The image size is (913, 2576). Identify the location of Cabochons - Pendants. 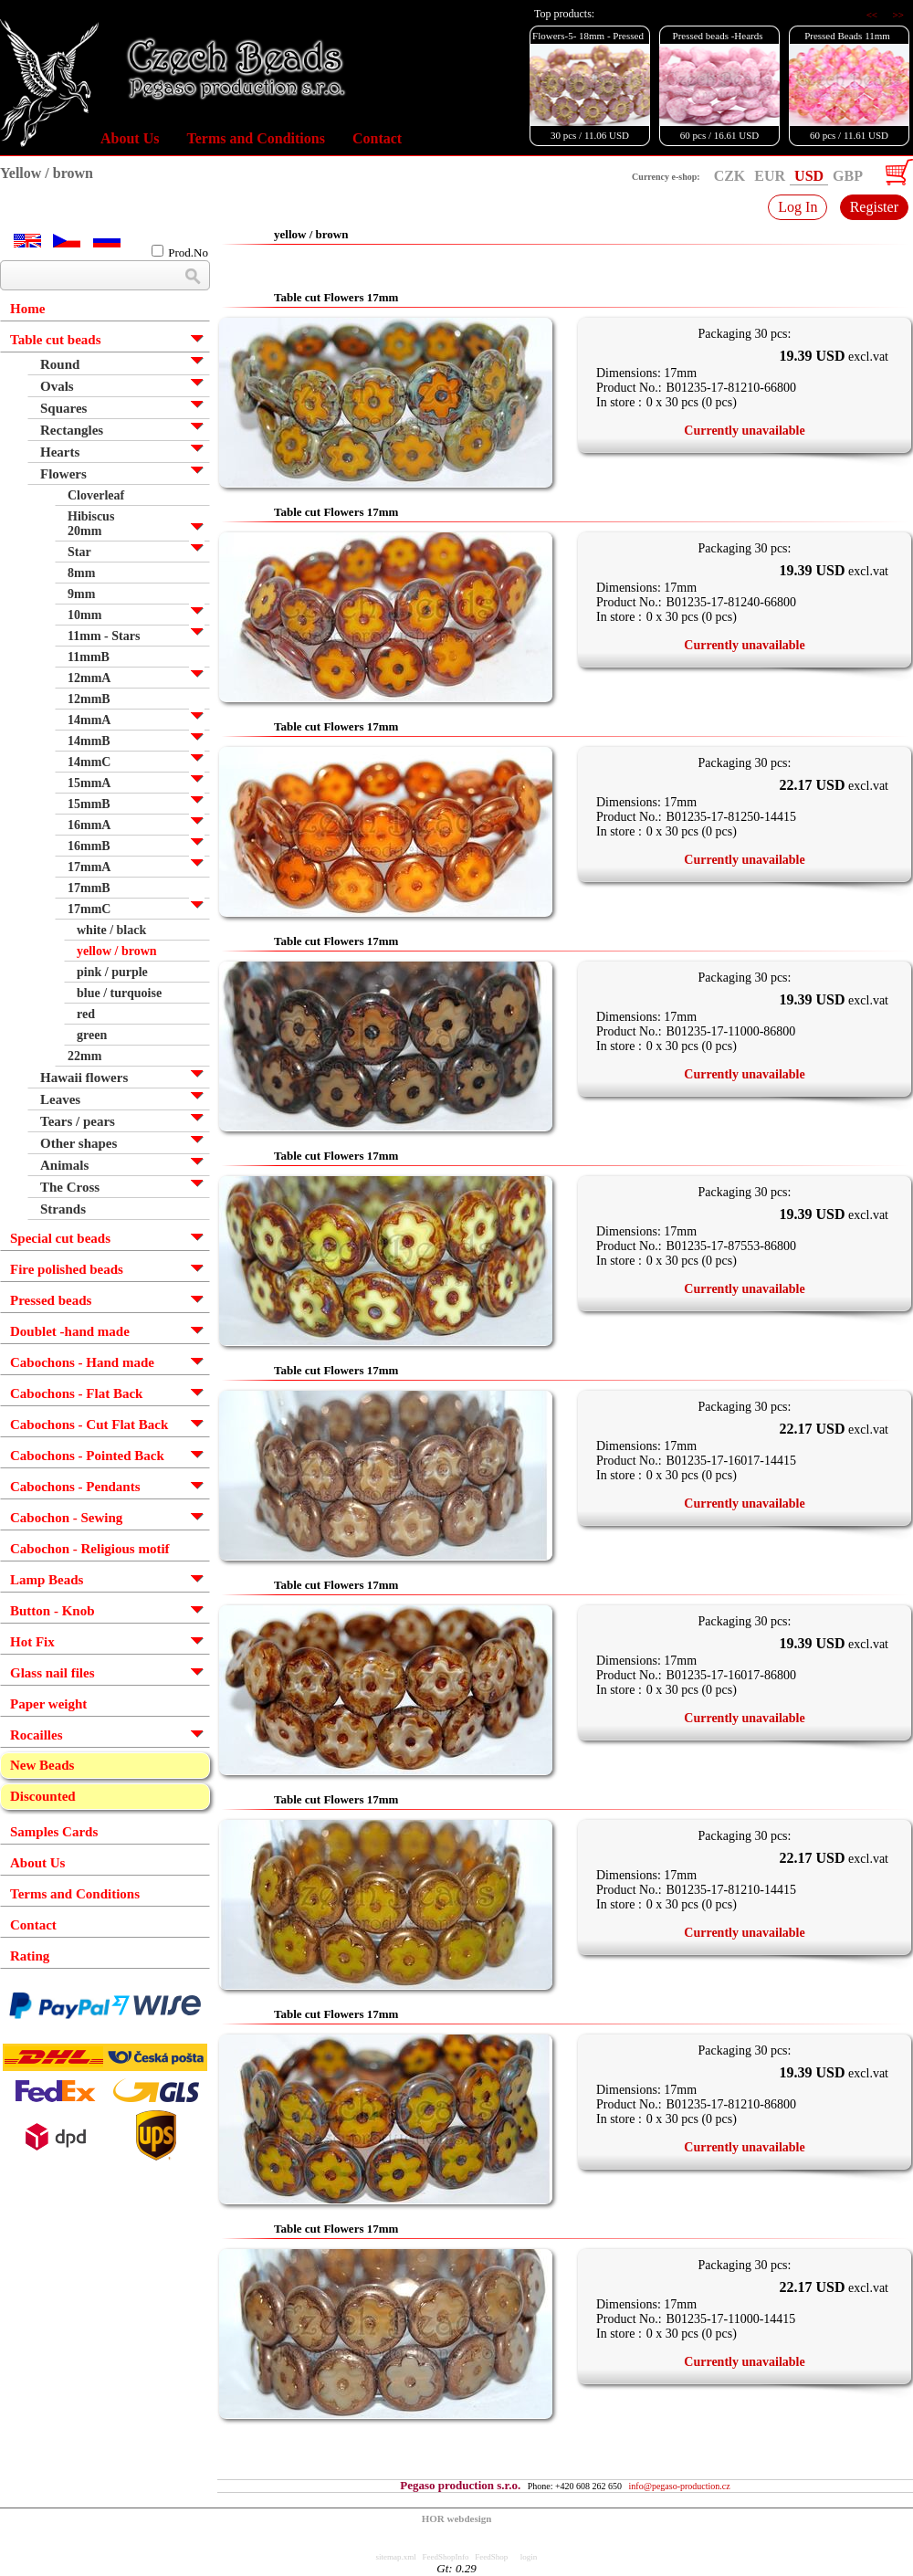
(75, 1486).